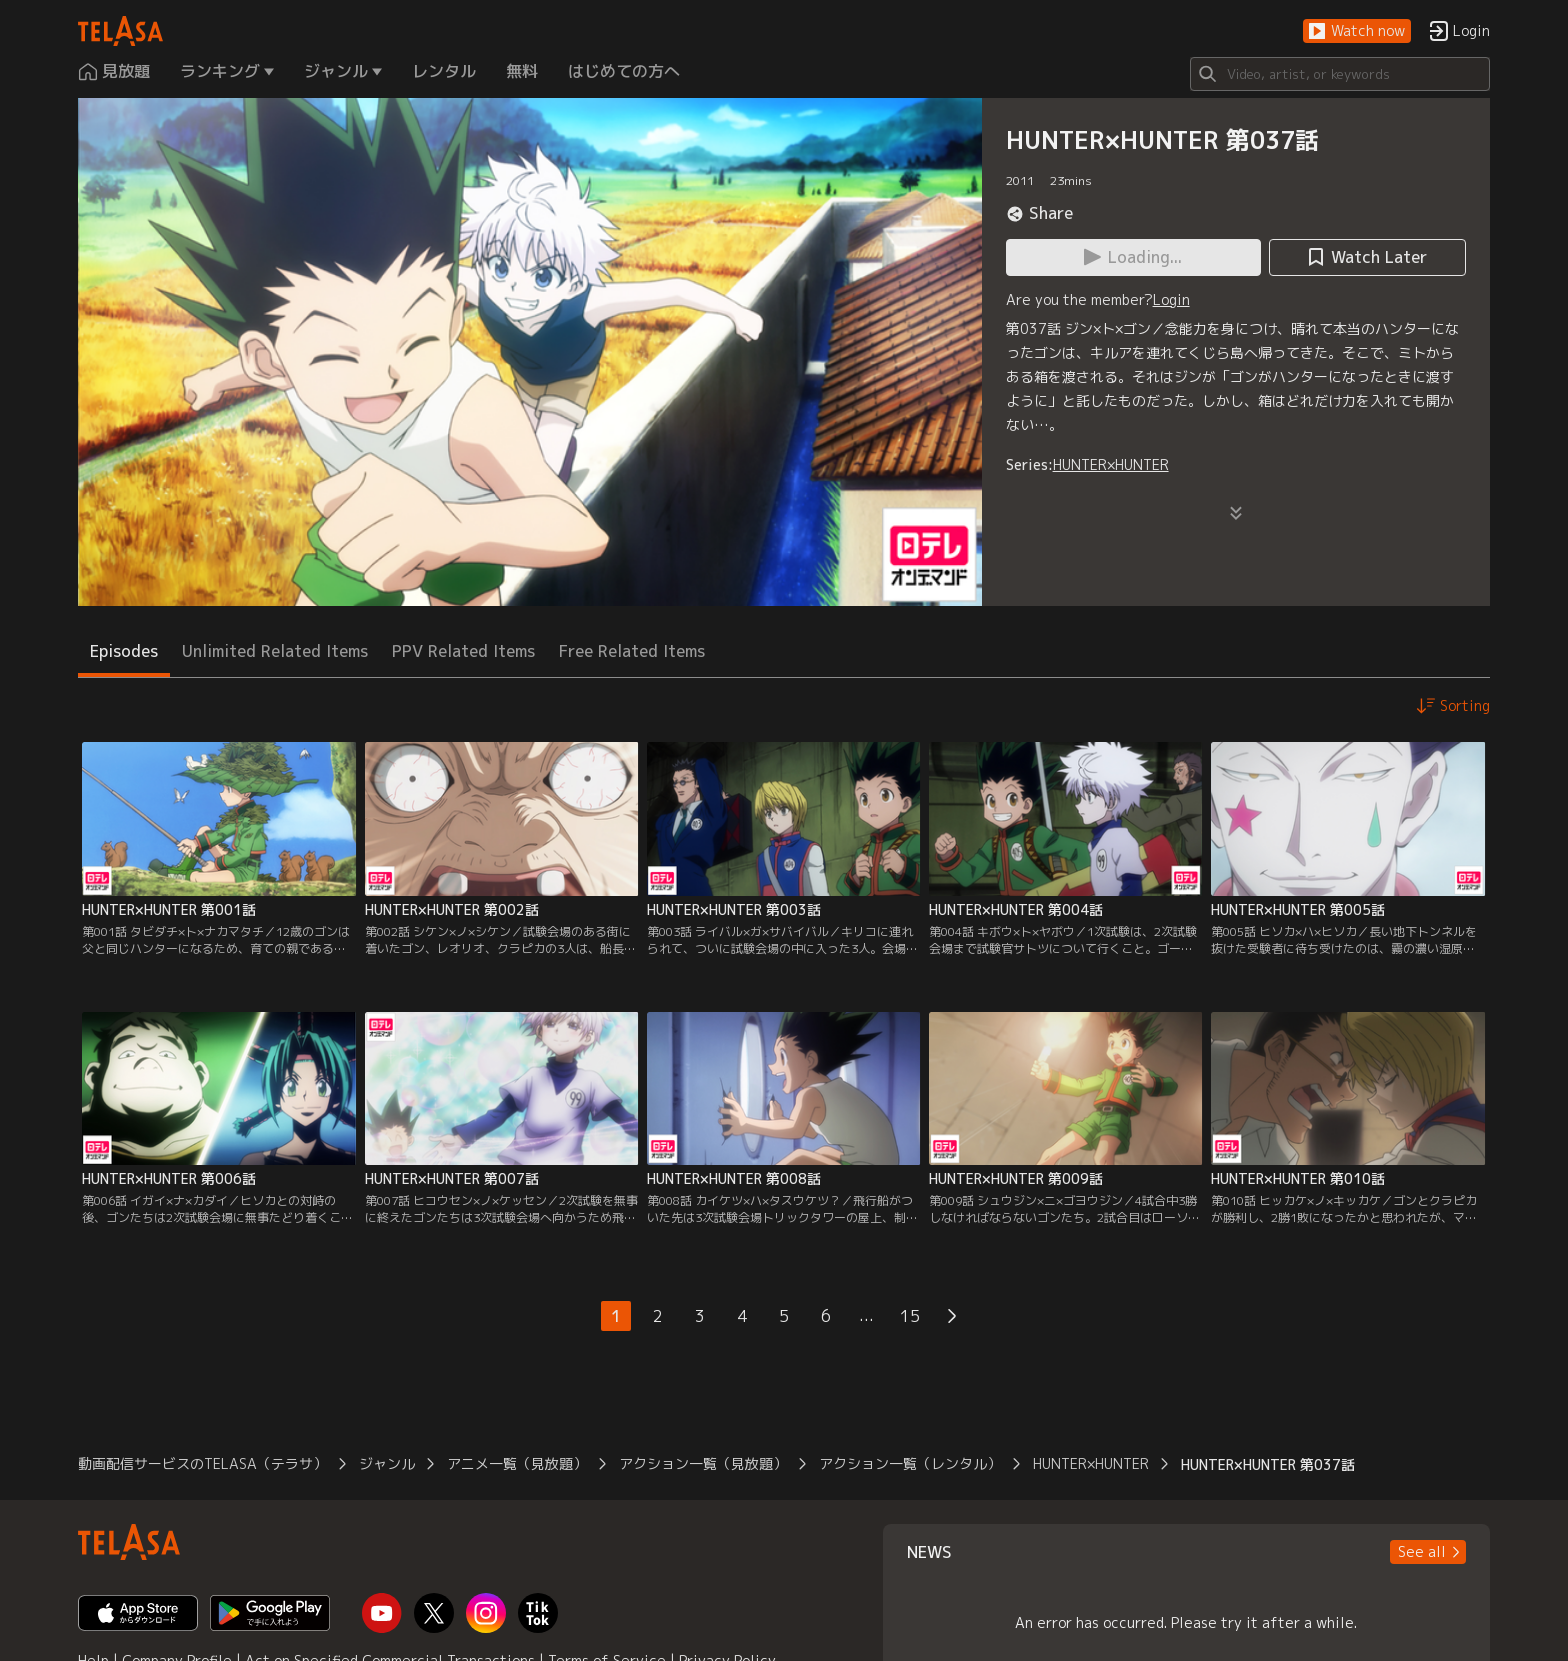  What do you see at coordinates (632, 651) in the screenshot?
I see `Free Related Items` at bounding box center [632, 651].